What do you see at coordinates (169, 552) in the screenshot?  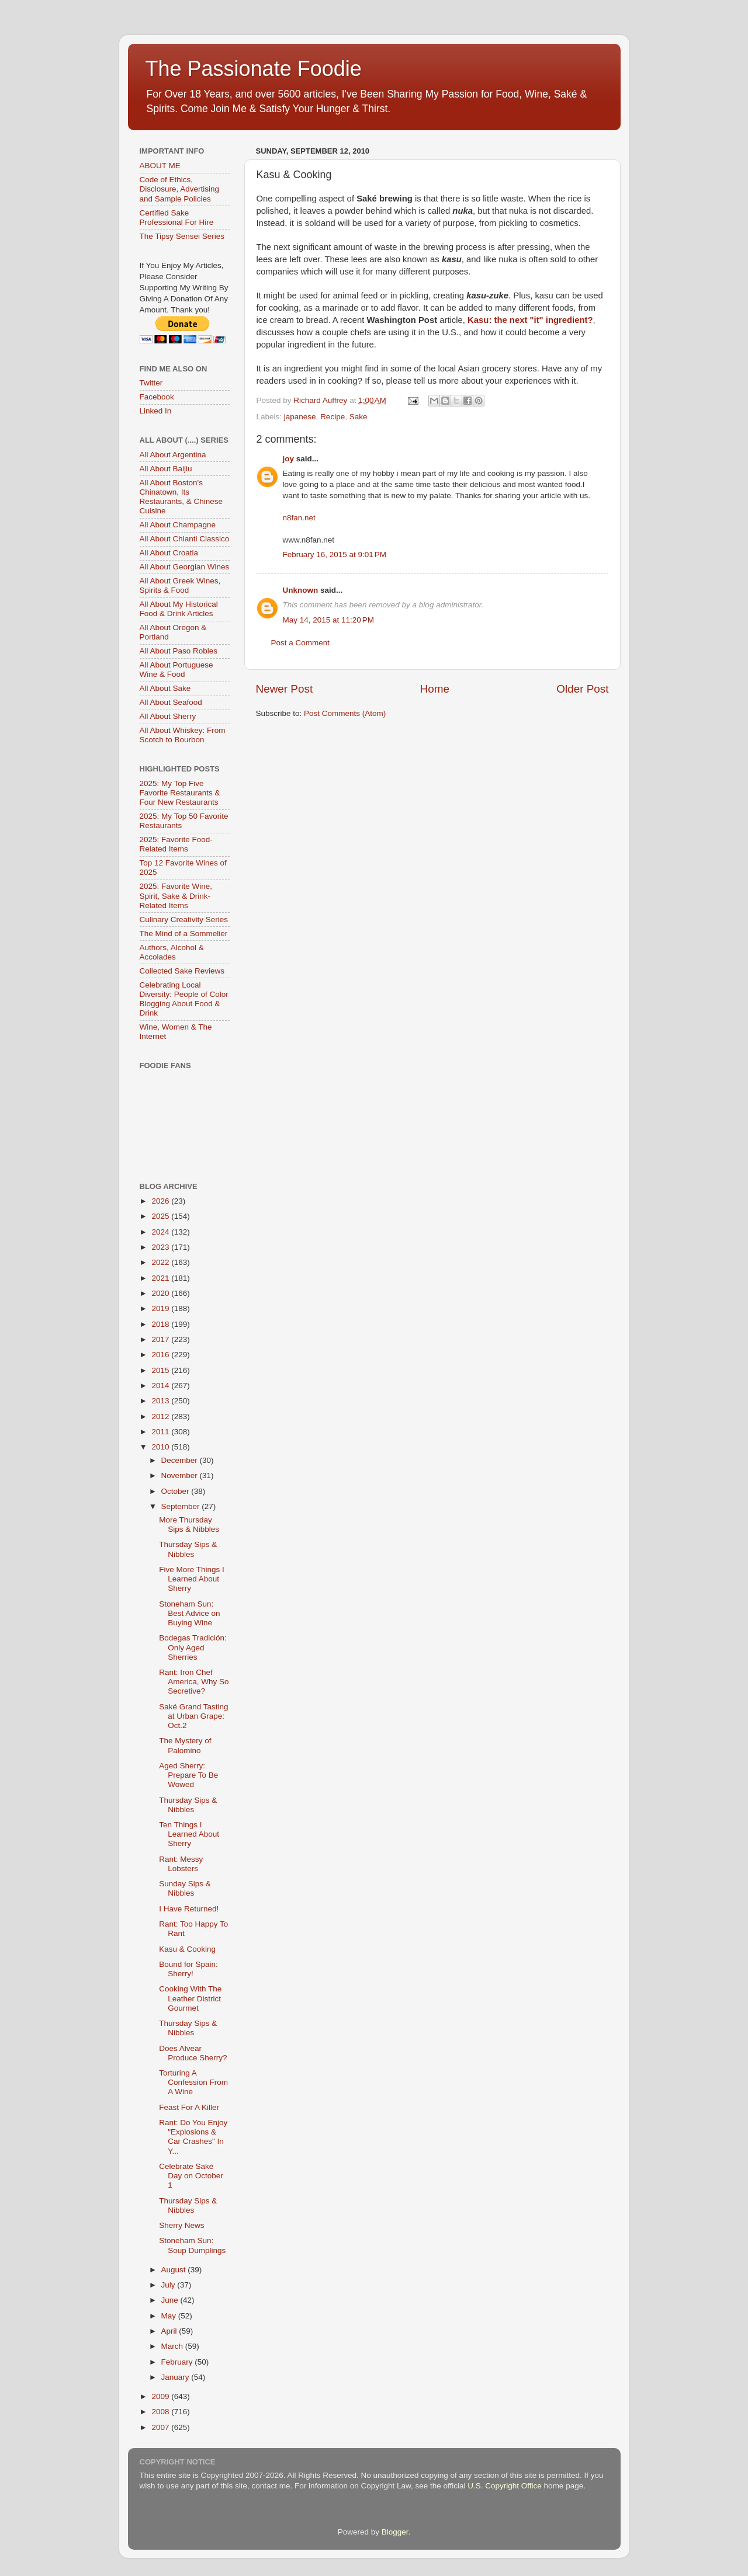 I see `All About Croatia` at bounding box center [169, 552].